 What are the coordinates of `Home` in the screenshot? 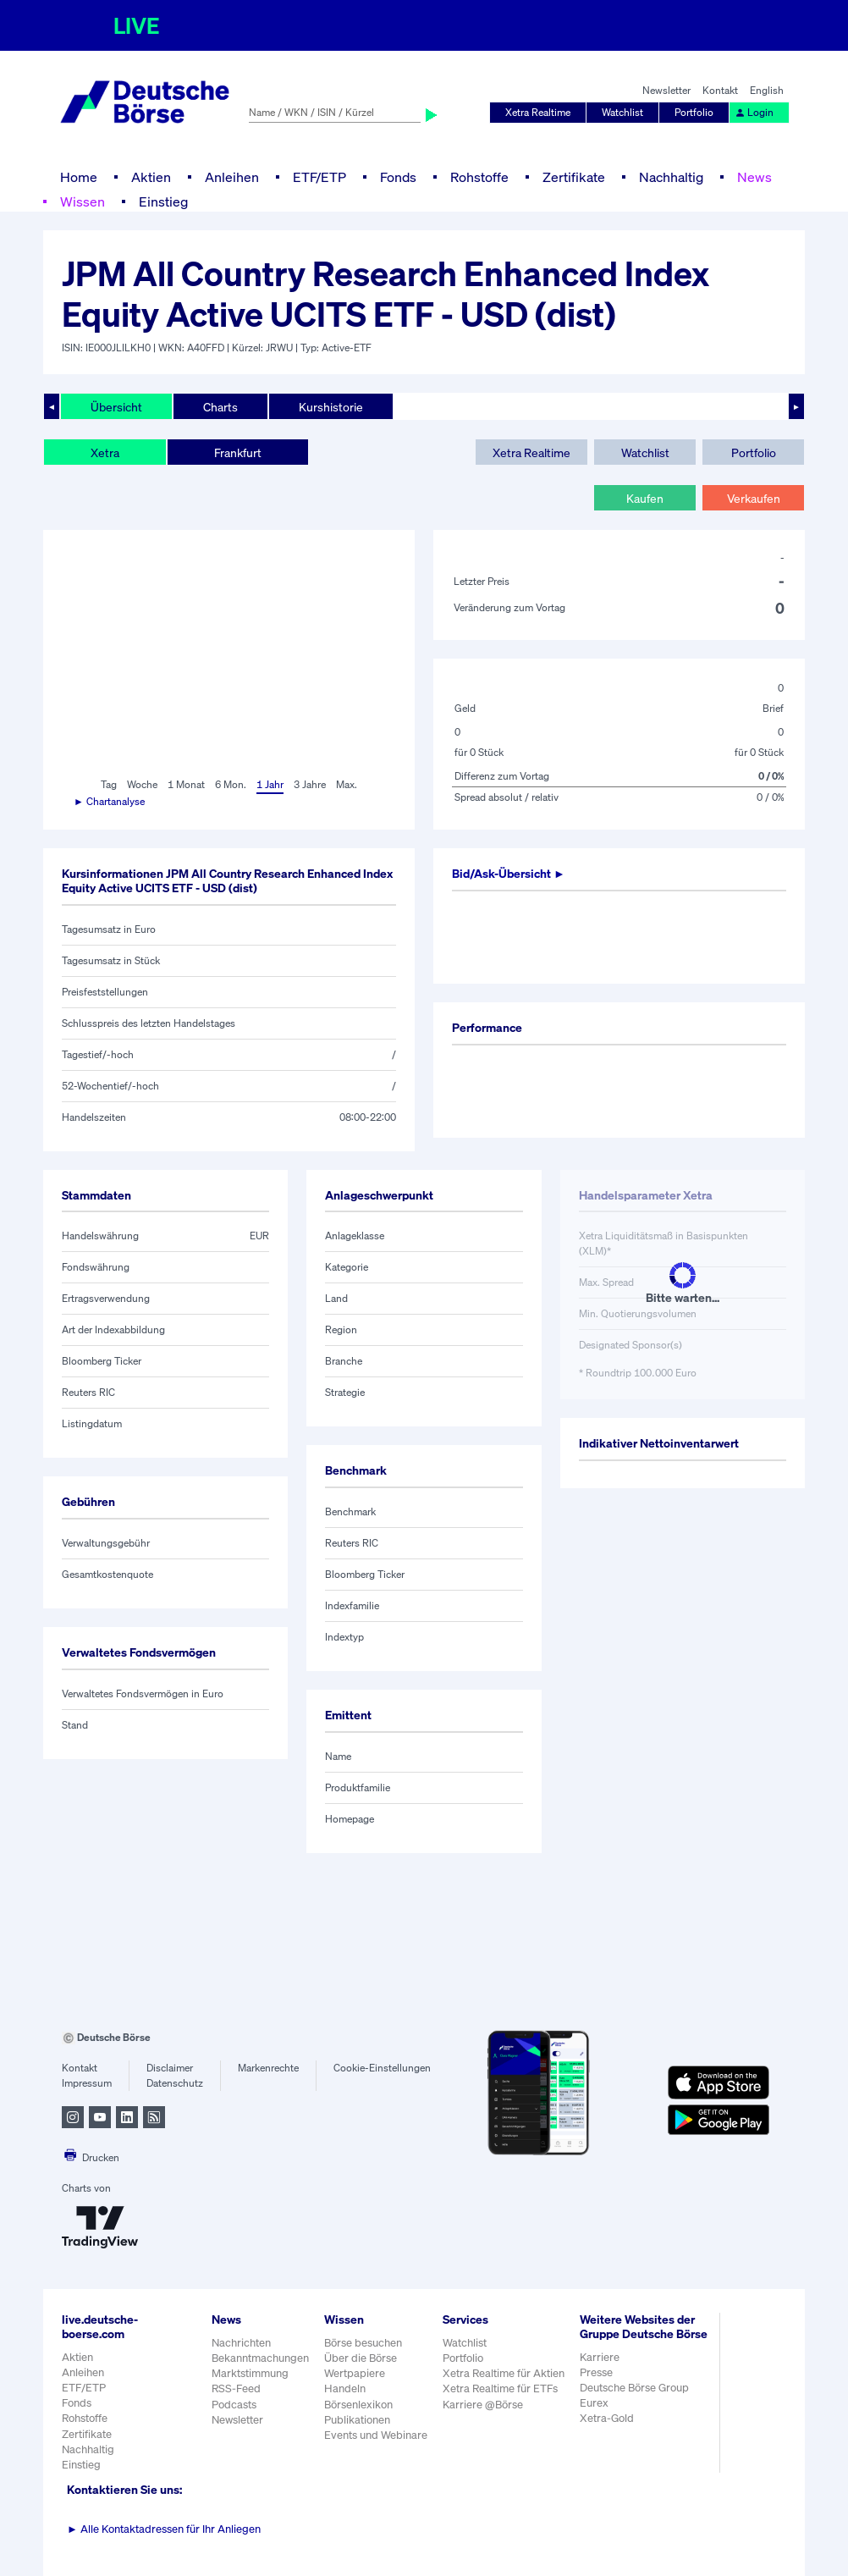 It's located at (78, 177).